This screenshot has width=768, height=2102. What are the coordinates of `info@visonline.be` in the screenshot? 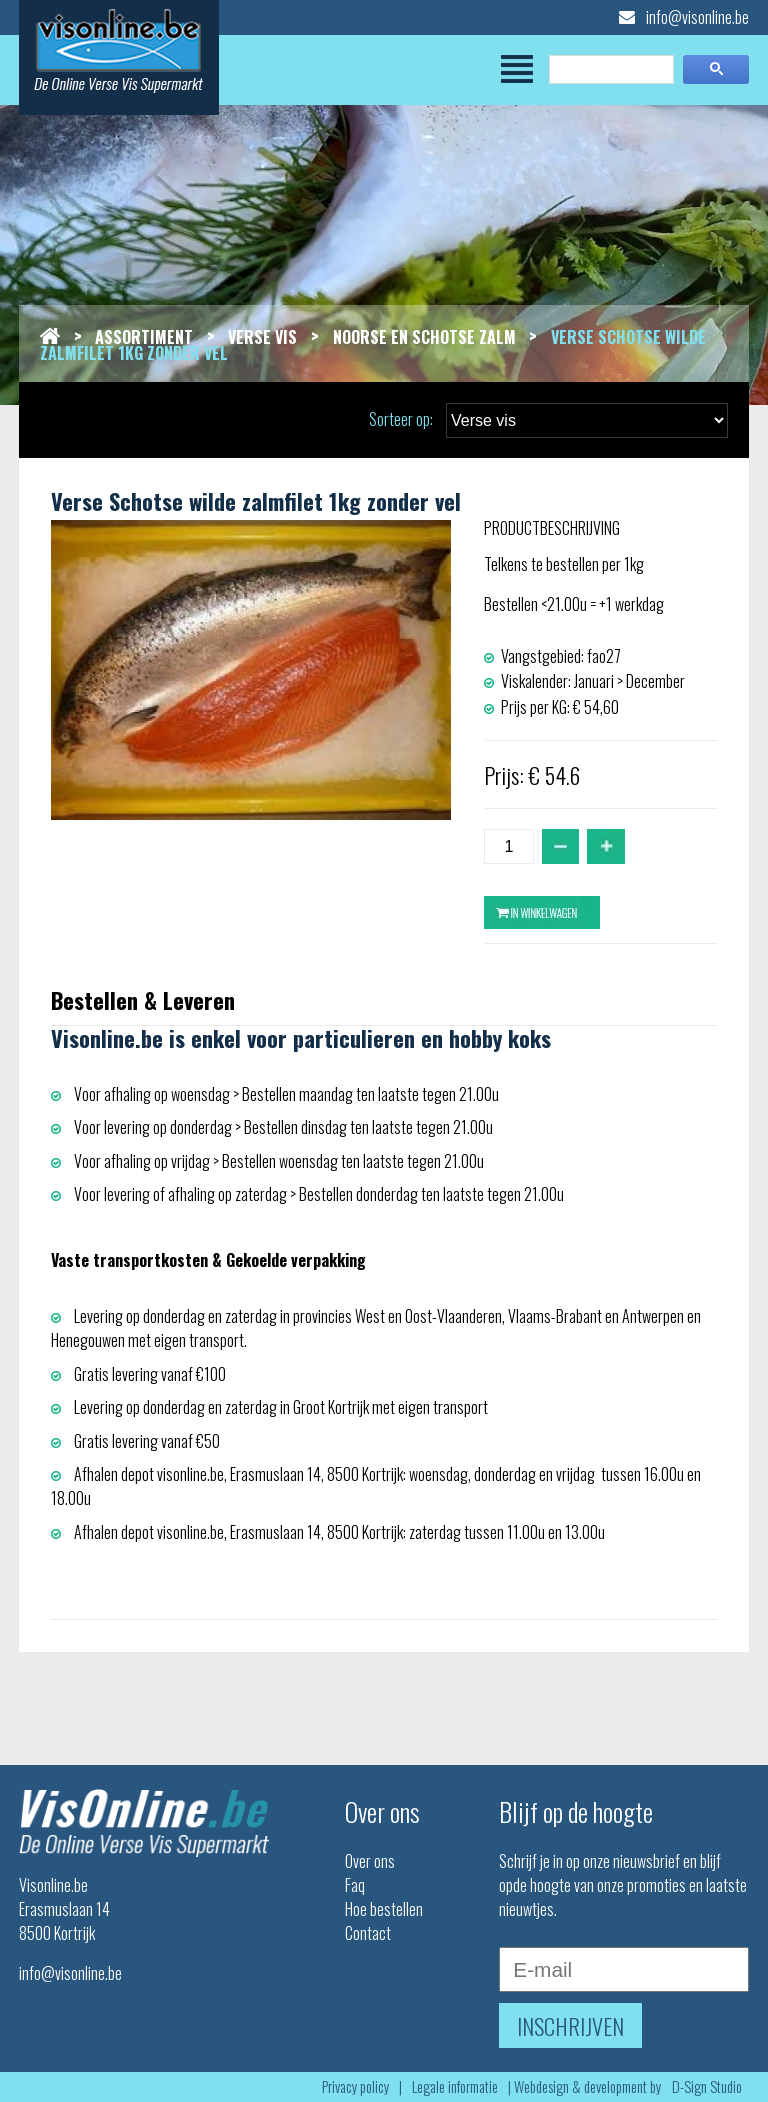 It's located at (684, 17).